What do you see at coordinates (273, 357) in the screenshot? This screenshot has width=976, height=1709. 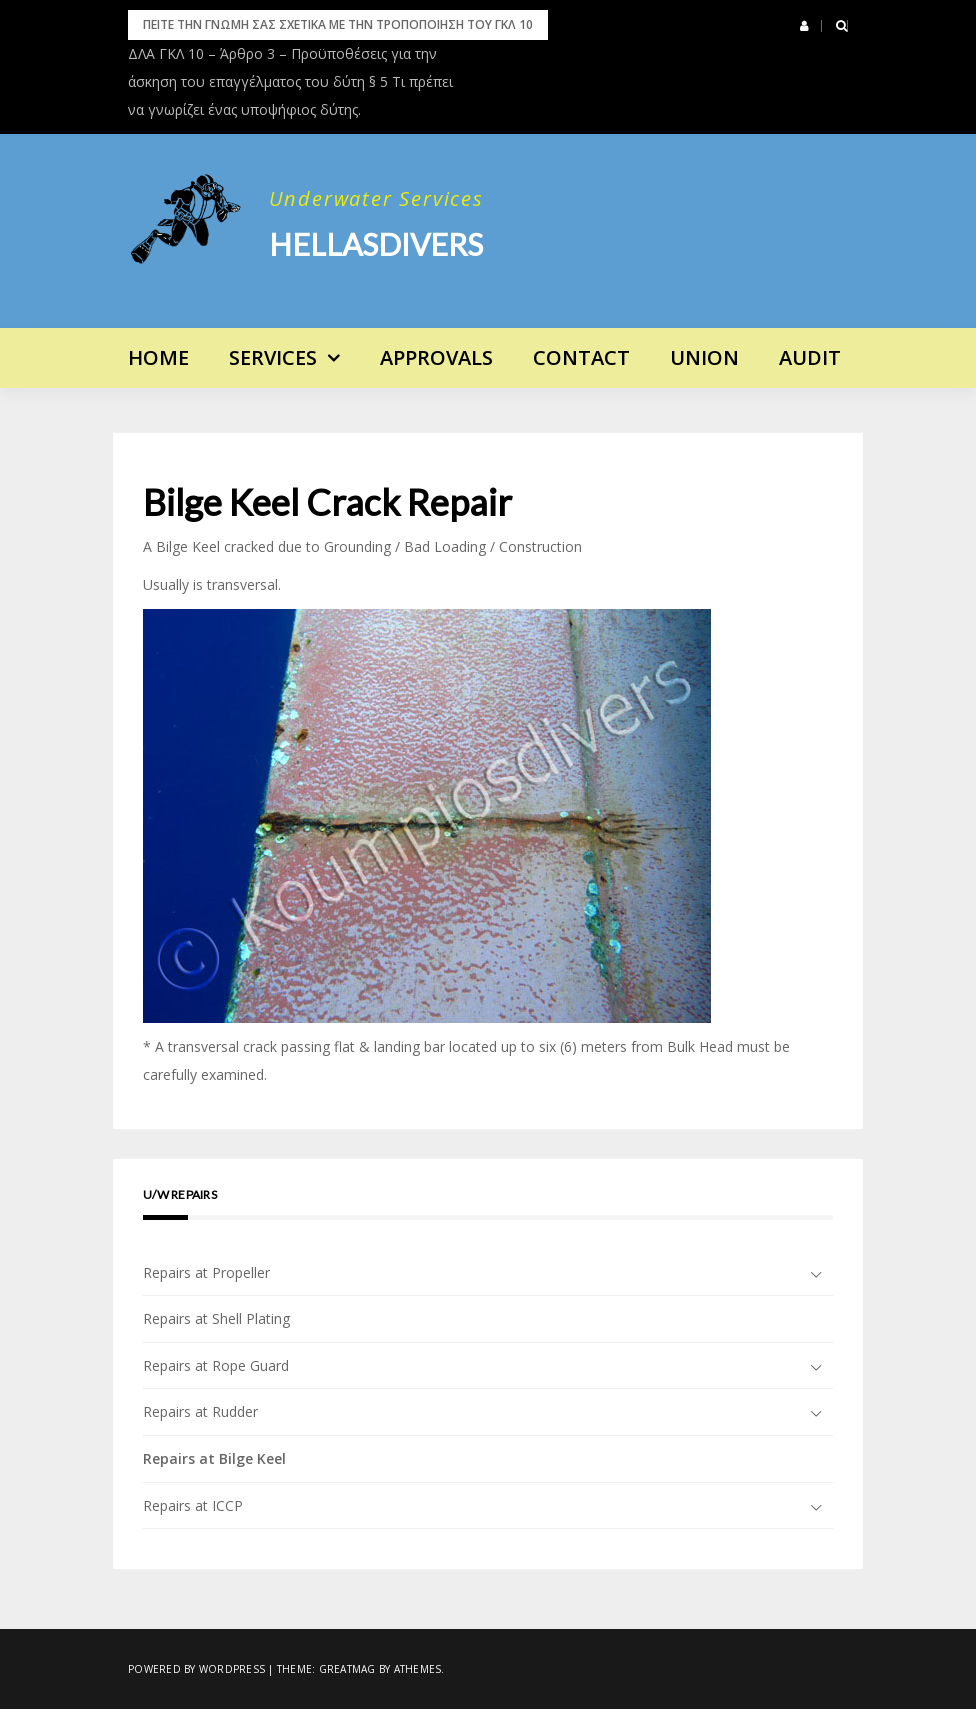 I see `Services` at bounding box center [273, 357].